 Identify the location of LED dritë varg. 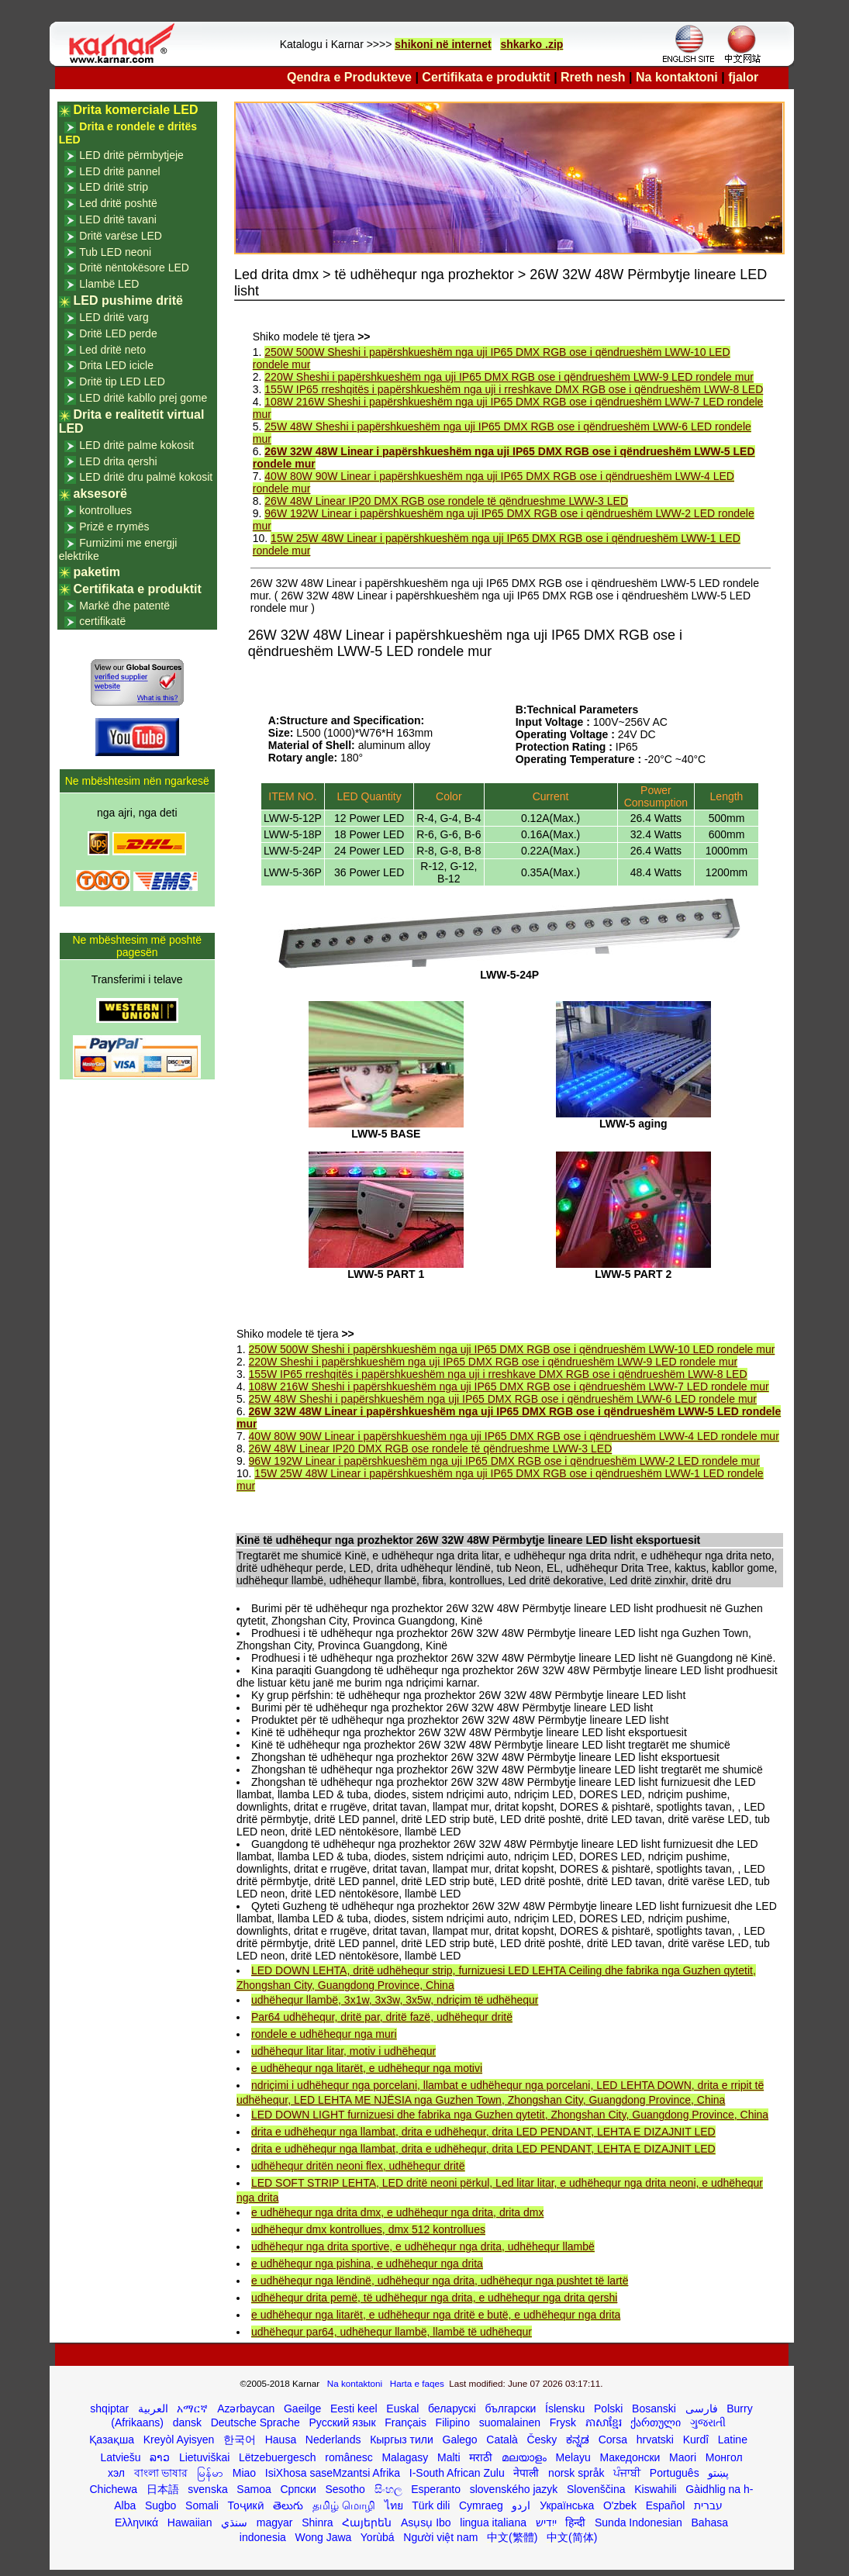
(113, 317).